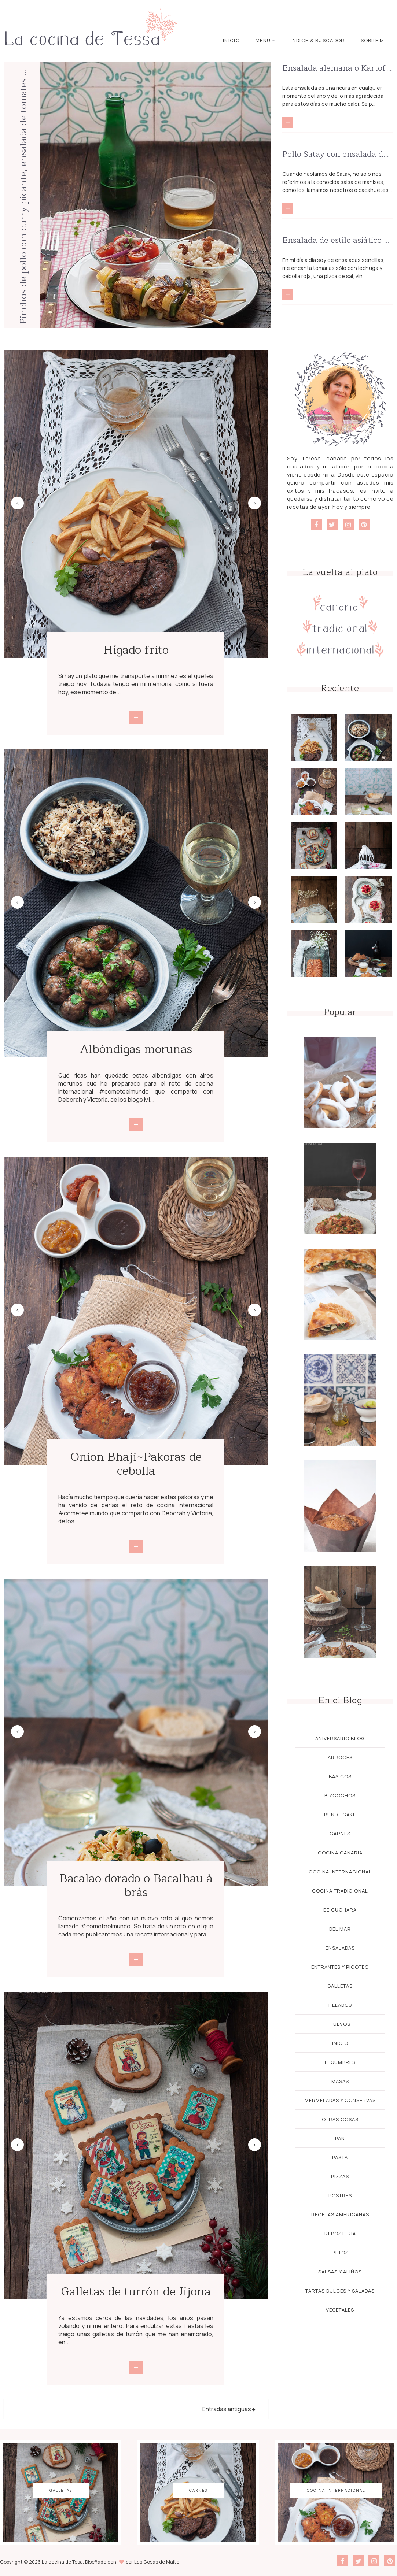 The width and height of the screenshot is (397, 2576). Describe the element at coordinates (265, 40) in the screenshot. I see `Menú` at that location.